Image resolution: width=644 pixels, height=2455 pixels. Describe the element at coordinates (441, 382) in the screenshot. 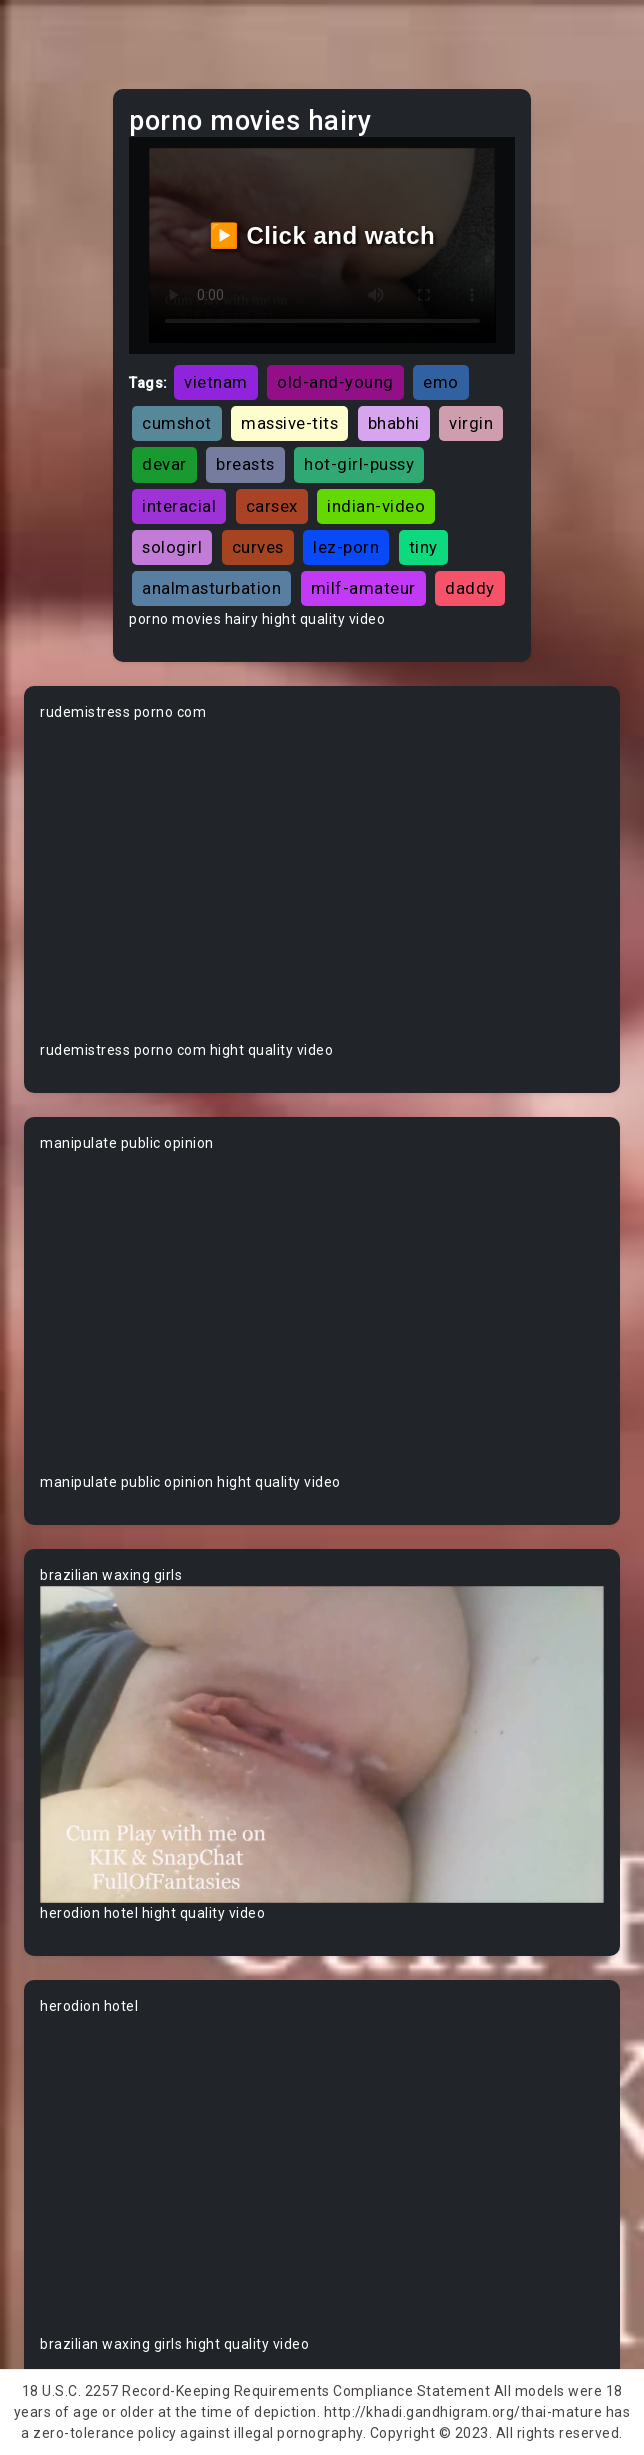

I see `emo` at that location.